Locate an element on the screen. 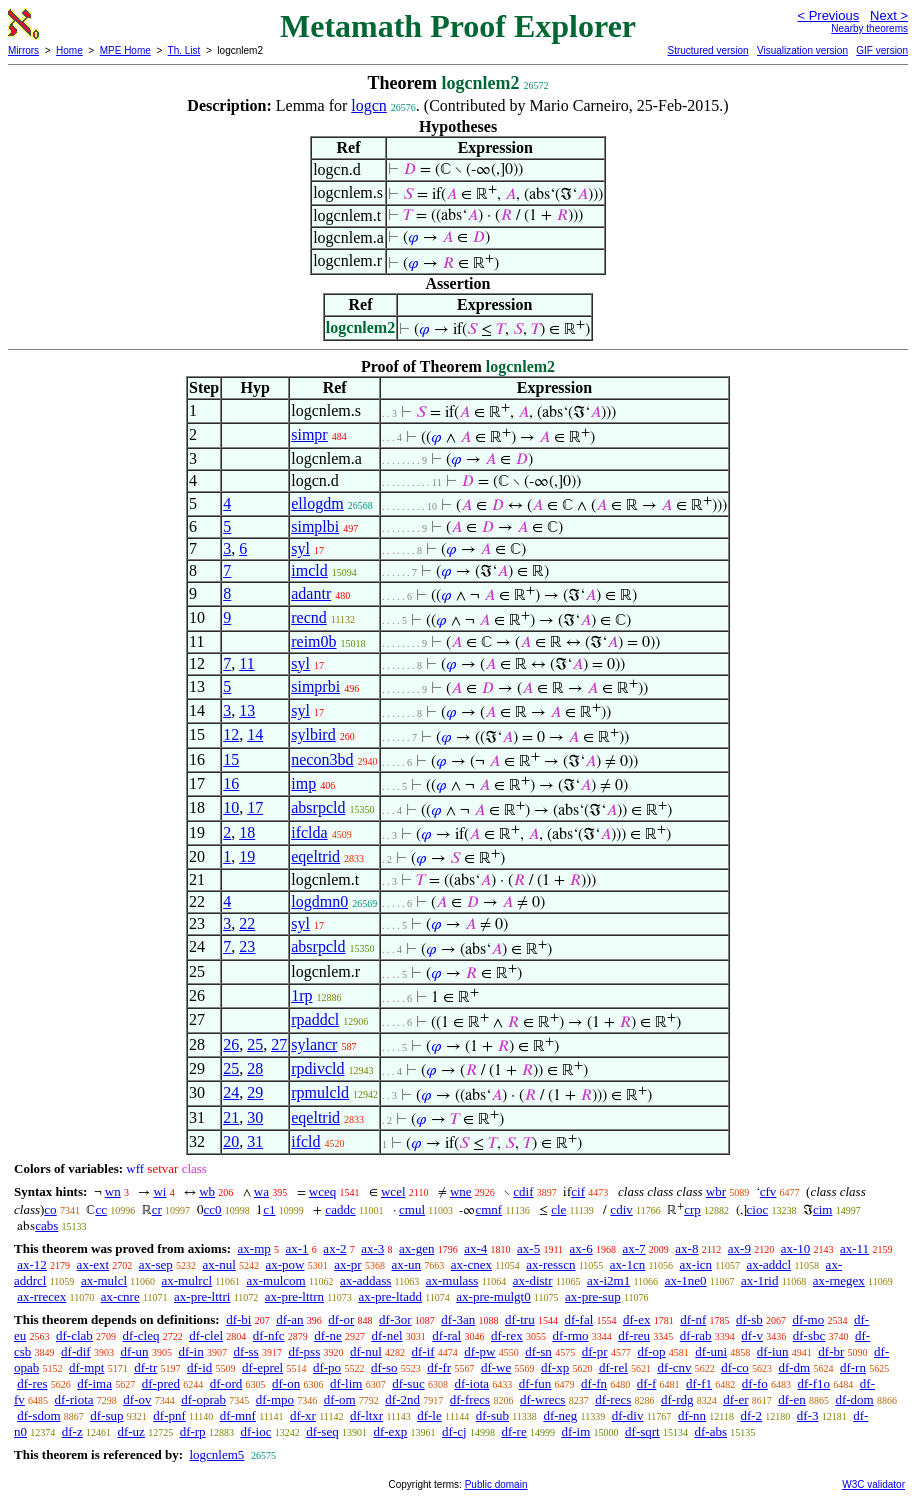  ax-5 is located at coordinates (528, 1248).